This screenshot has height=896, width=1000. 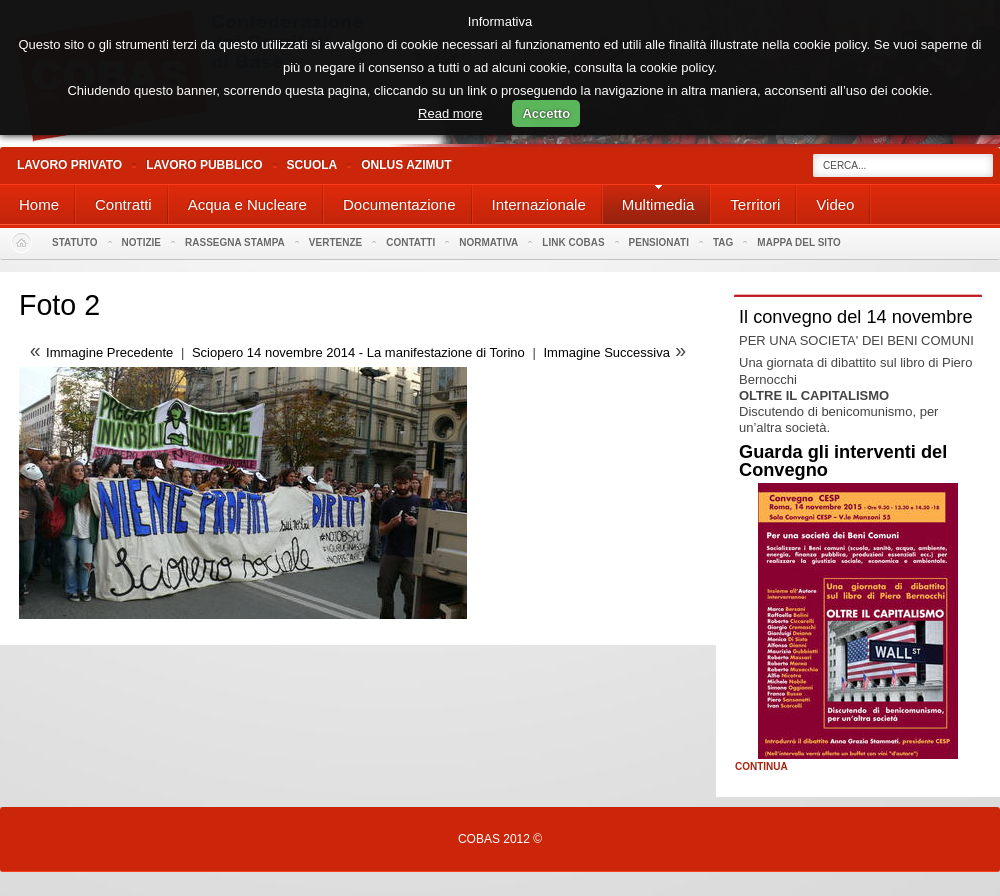 What do you see at coordinates (799, 242) in the screenshot?
I see `Mappa del sito` at bounding box center [799, 242].